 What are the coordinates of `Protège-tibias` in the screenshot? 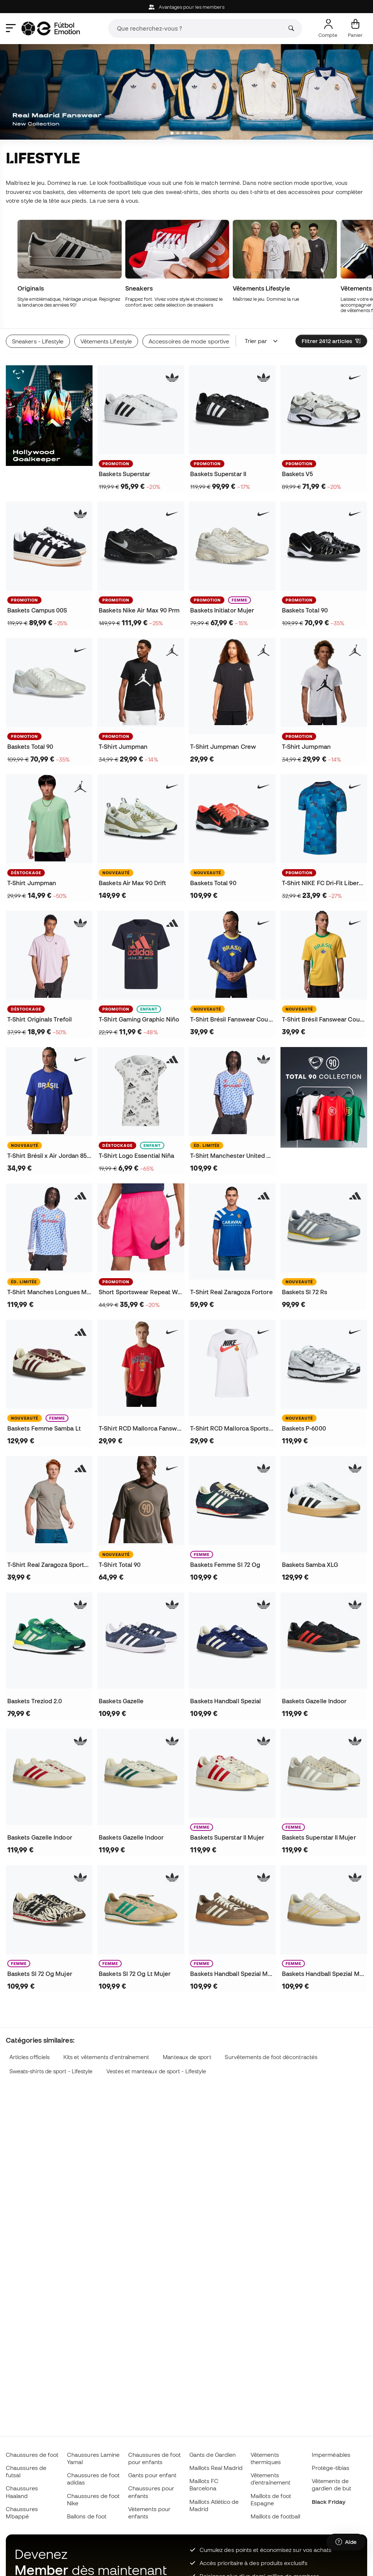 It's located at (330, 2467).